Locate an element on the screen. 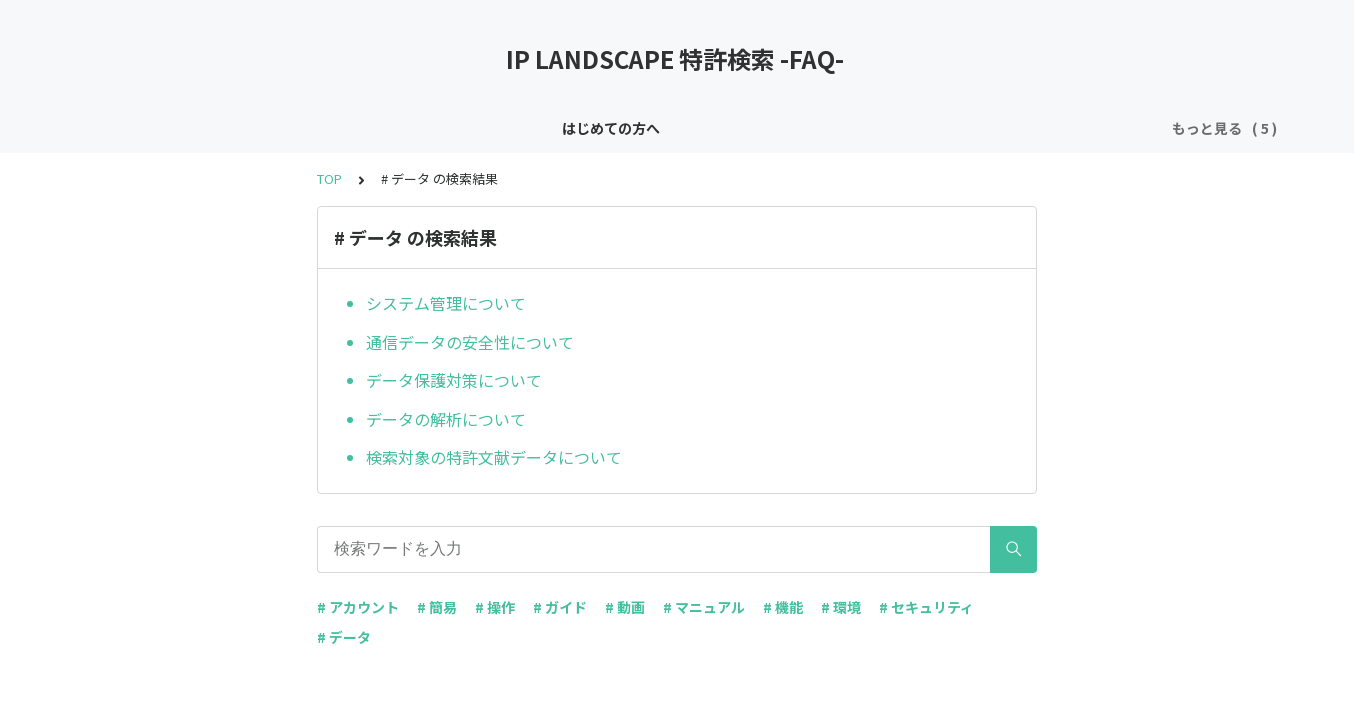  データ保護対策について is located at coordinates (454, 380).